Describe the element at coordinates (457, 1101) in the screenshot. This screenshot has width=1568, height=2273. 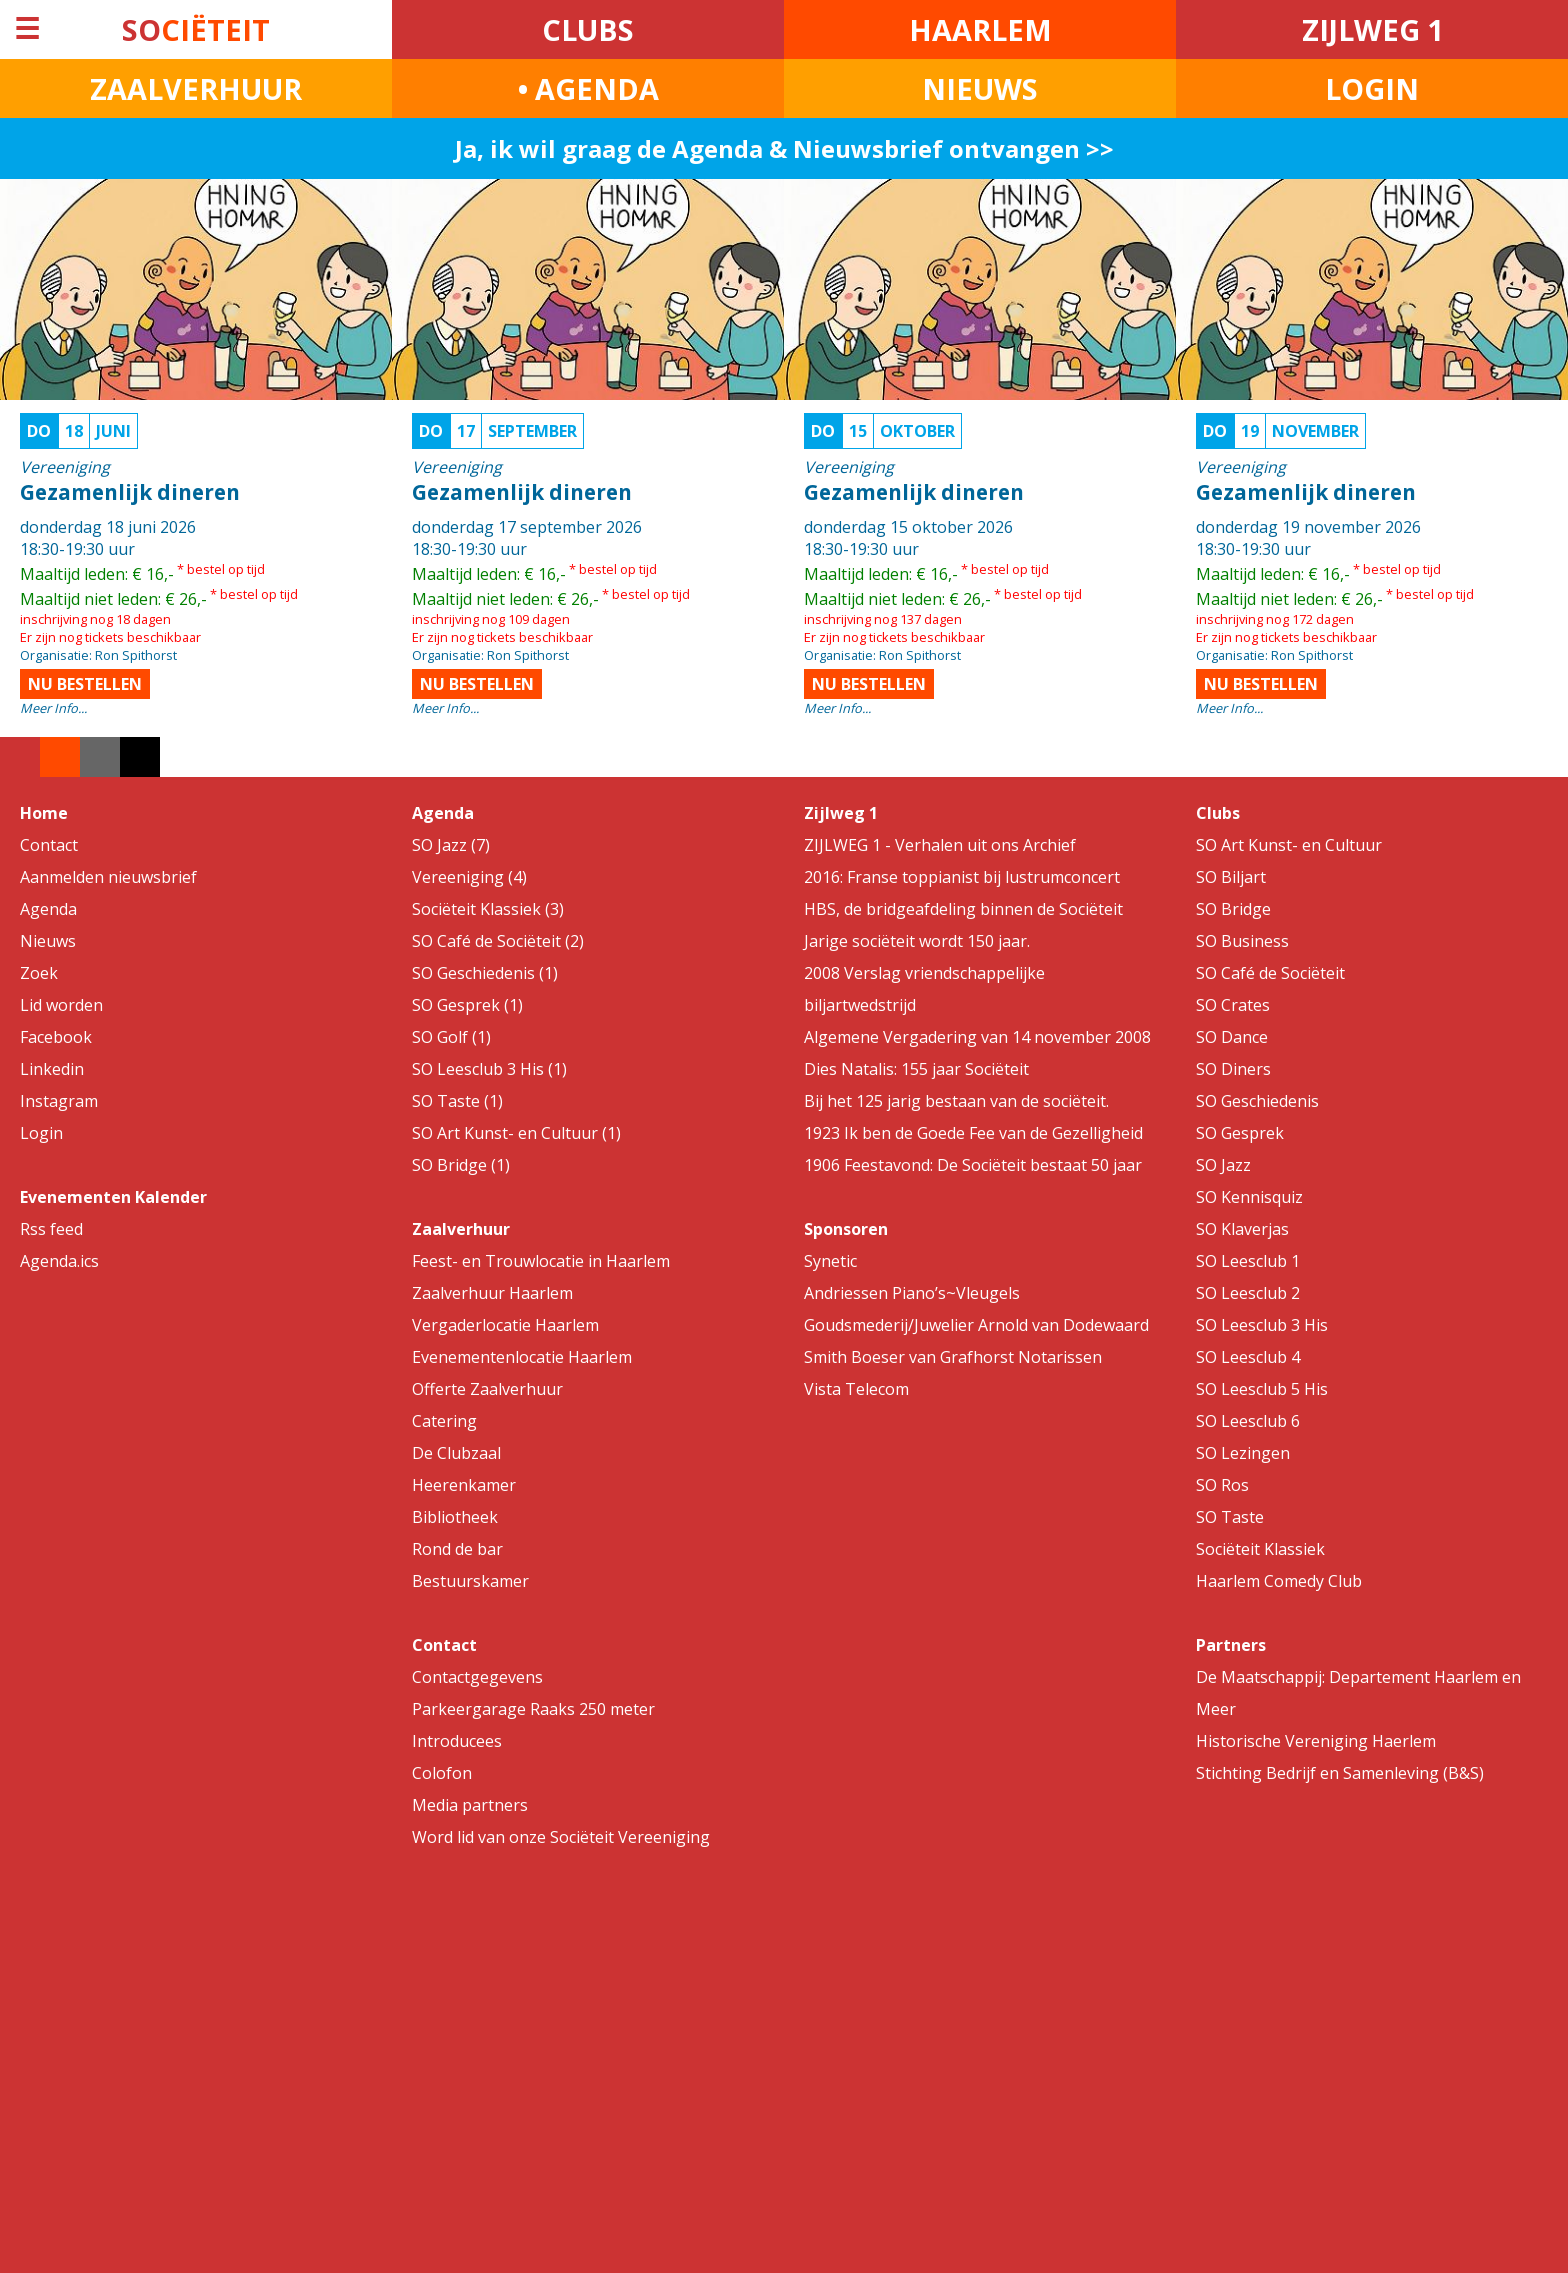
I see `SO Taste (1)` at that location.